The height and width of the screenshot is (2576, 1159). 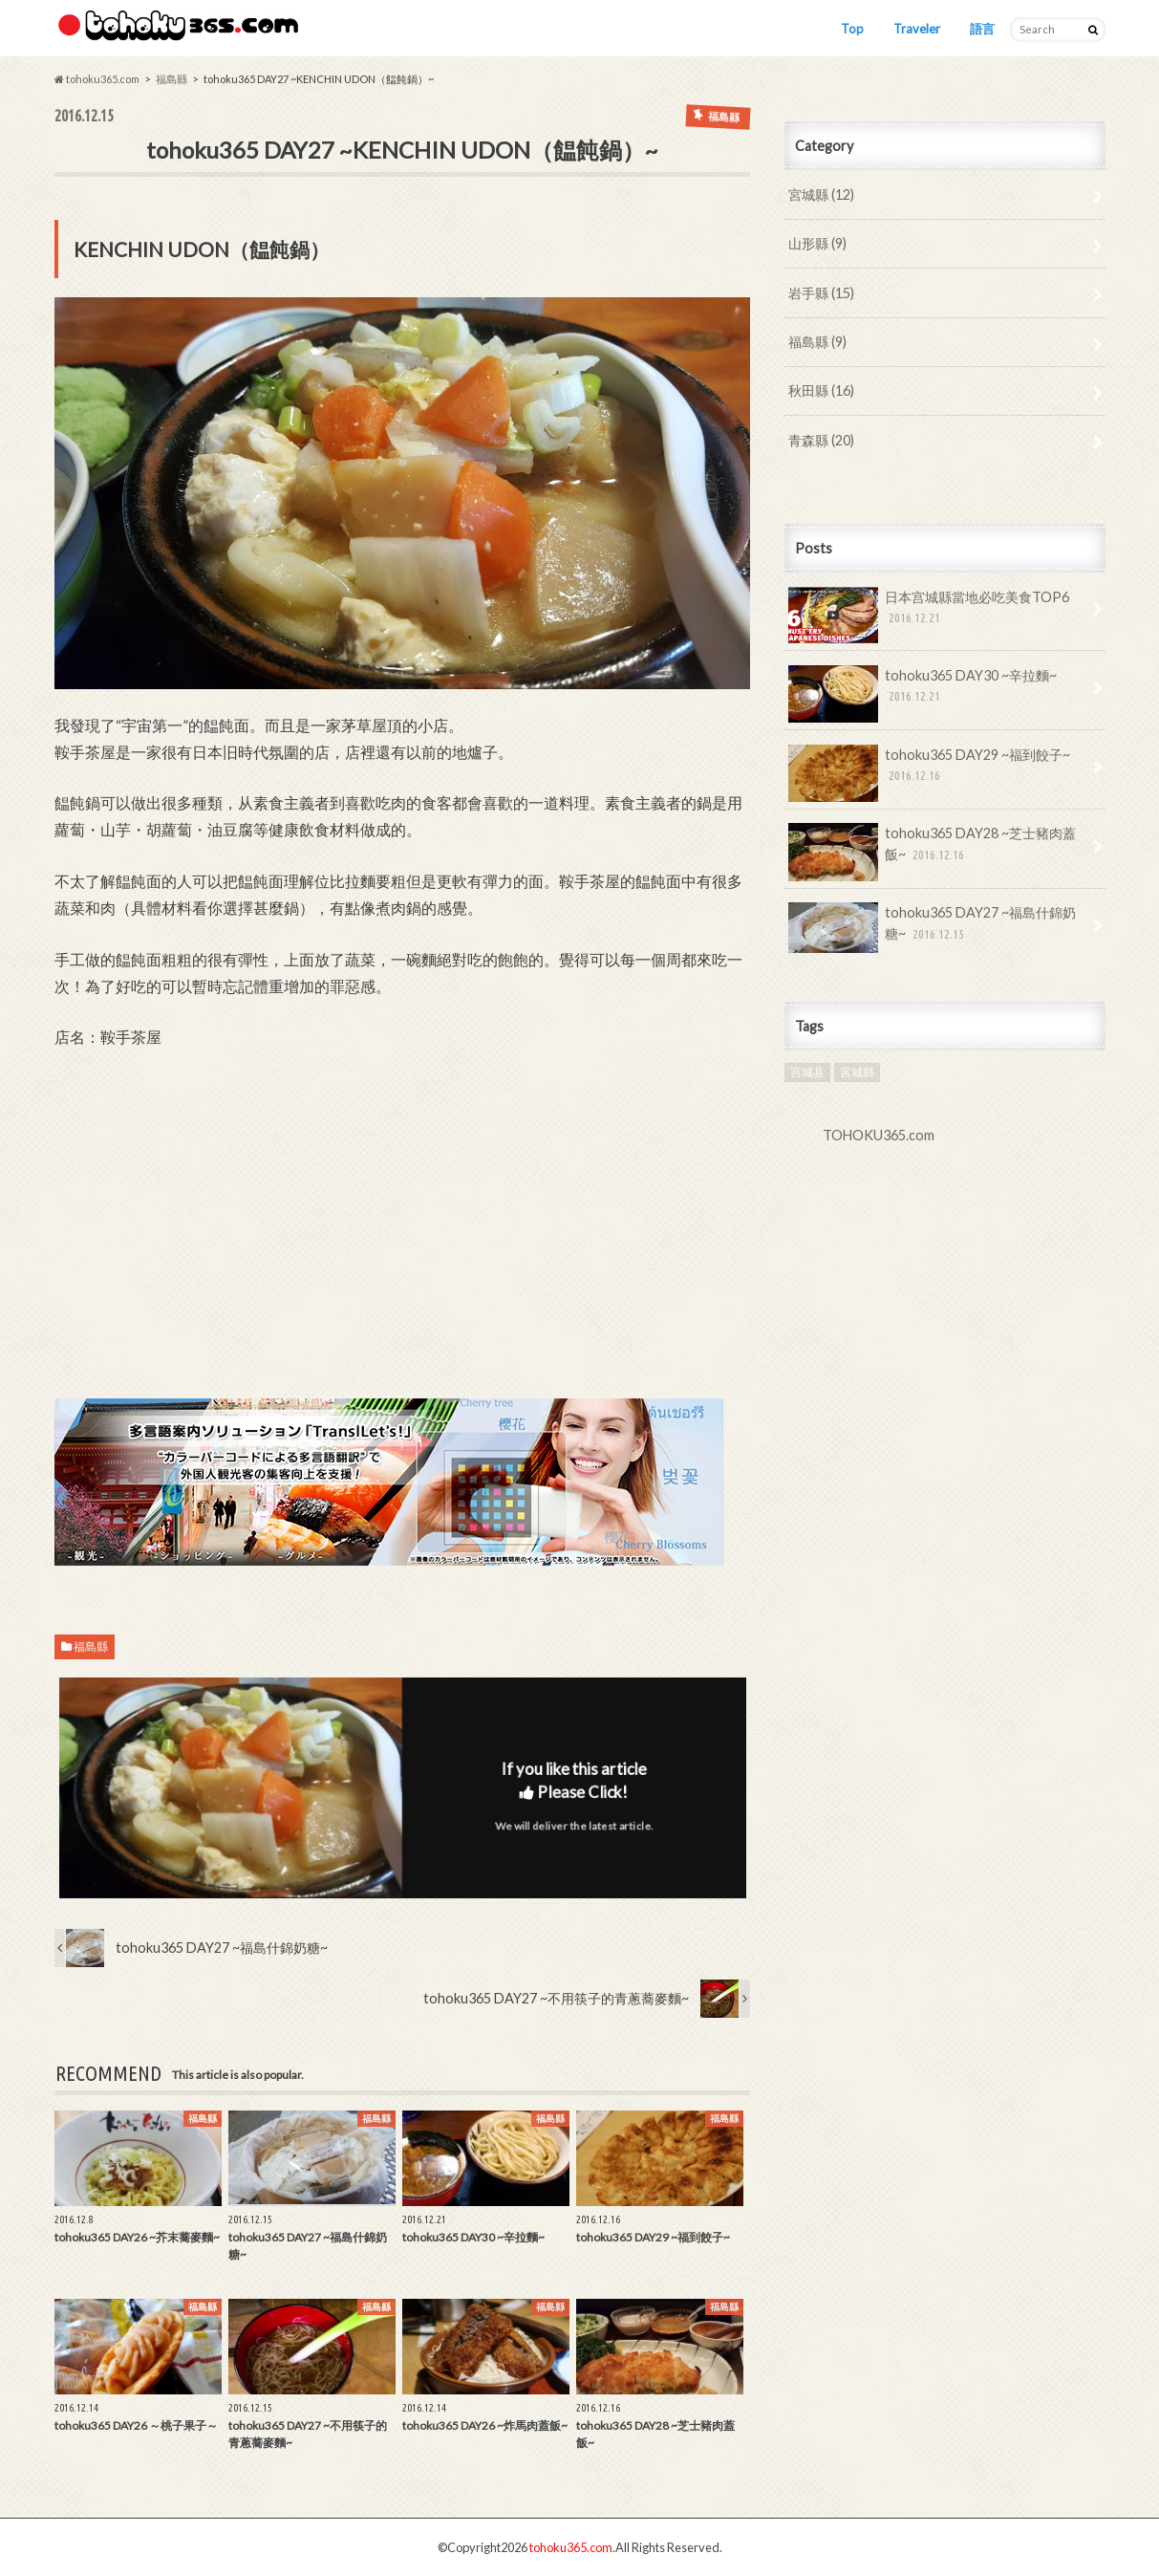 What do you see at coordinates (929, 772) in the screenshot?
I see `tohoku365 DAY29 ~福到餃子~` at bounding box center [929, 772].